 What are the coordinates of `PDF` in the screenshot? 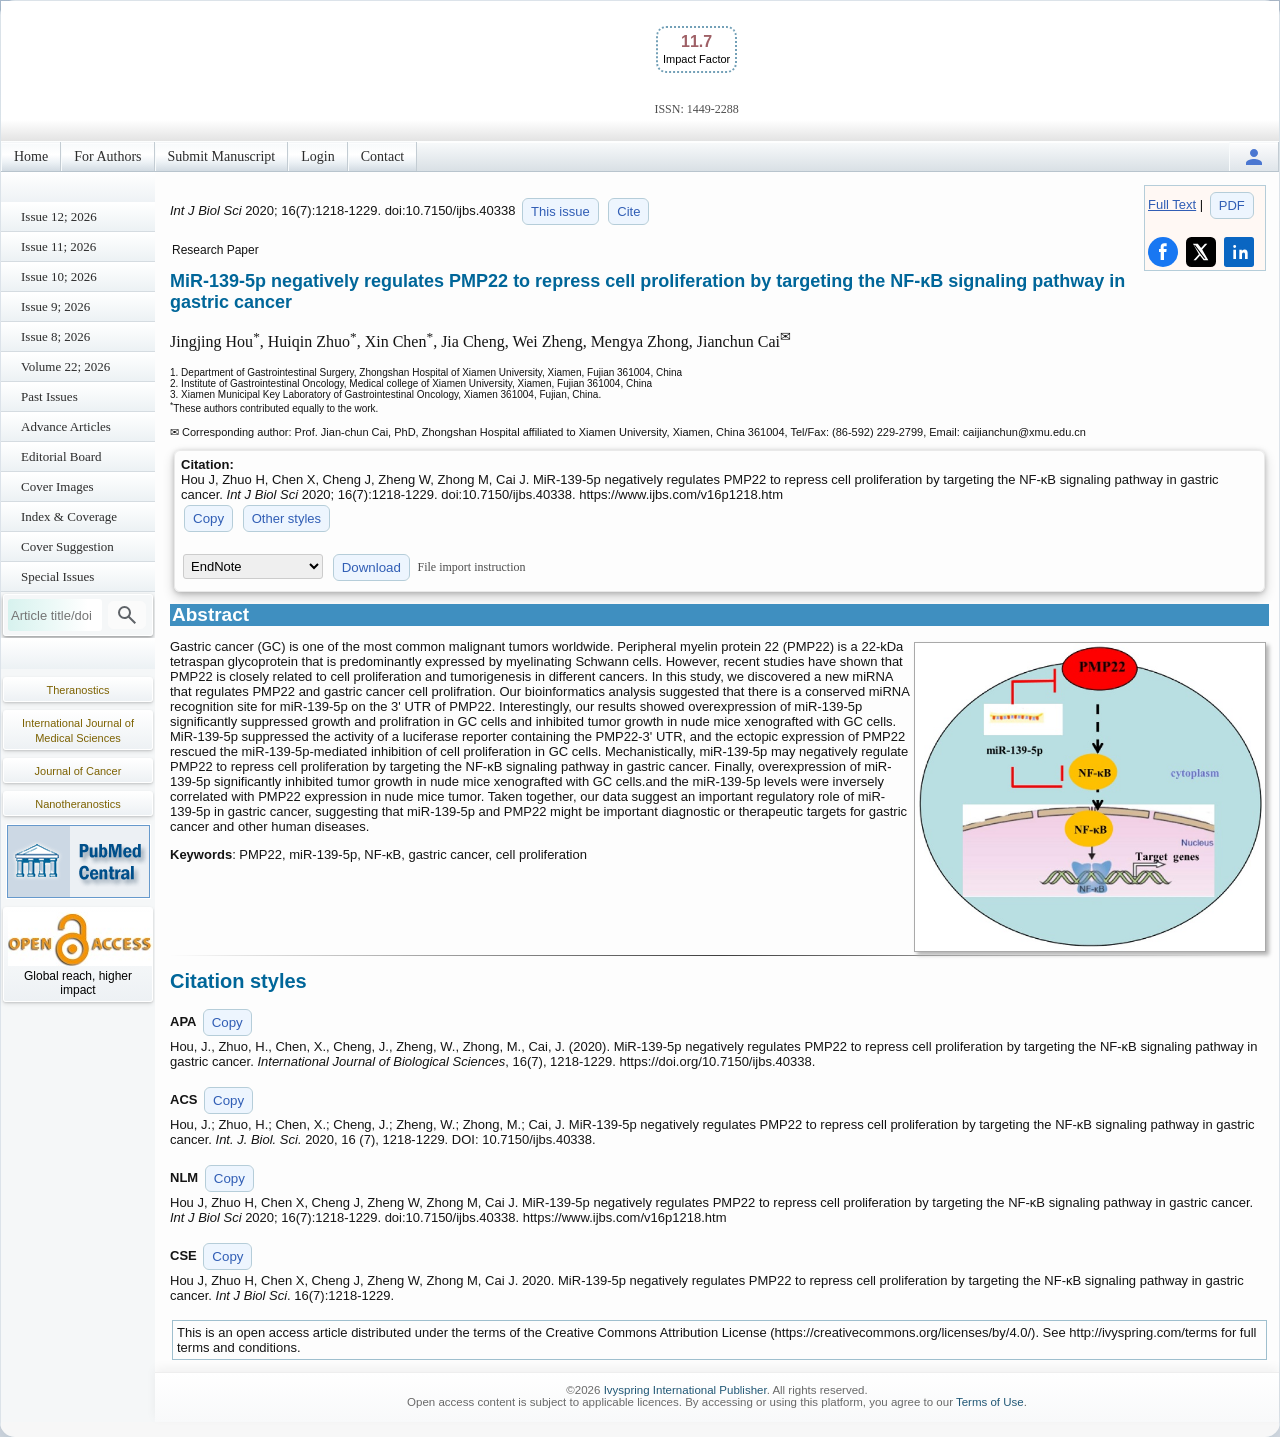 It's located at (1232, 205).